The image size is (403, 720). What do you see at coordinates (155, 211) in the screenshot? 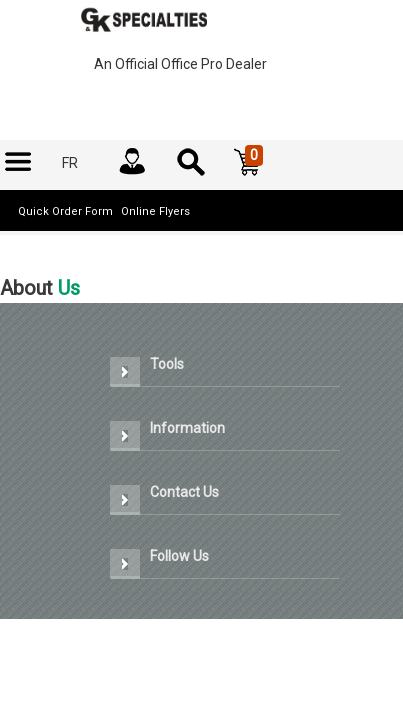
I see `Online Flyers` at bounding box center [155, 211].